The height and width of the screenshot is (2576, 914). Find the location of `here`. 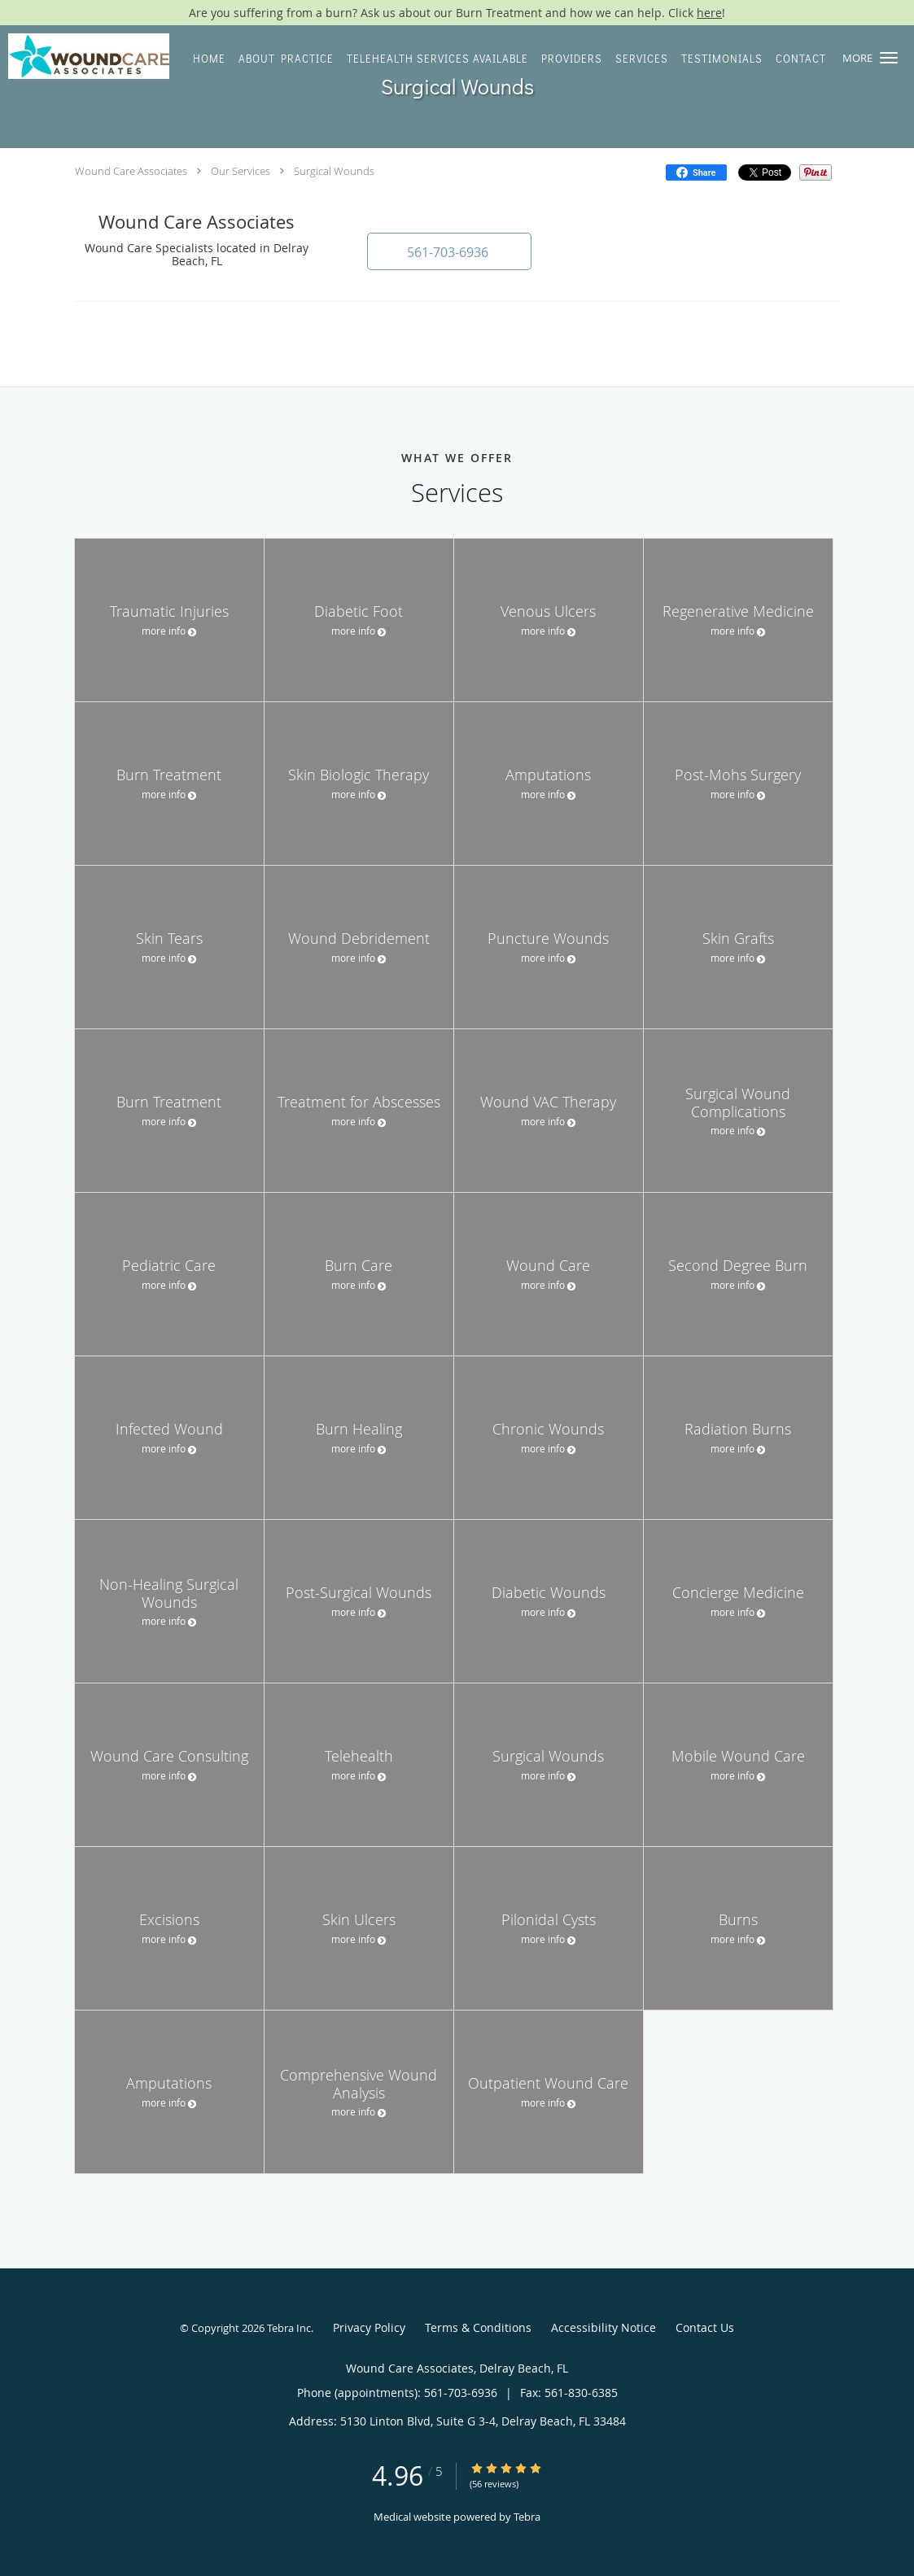

here is located at coordinates (709, 12).